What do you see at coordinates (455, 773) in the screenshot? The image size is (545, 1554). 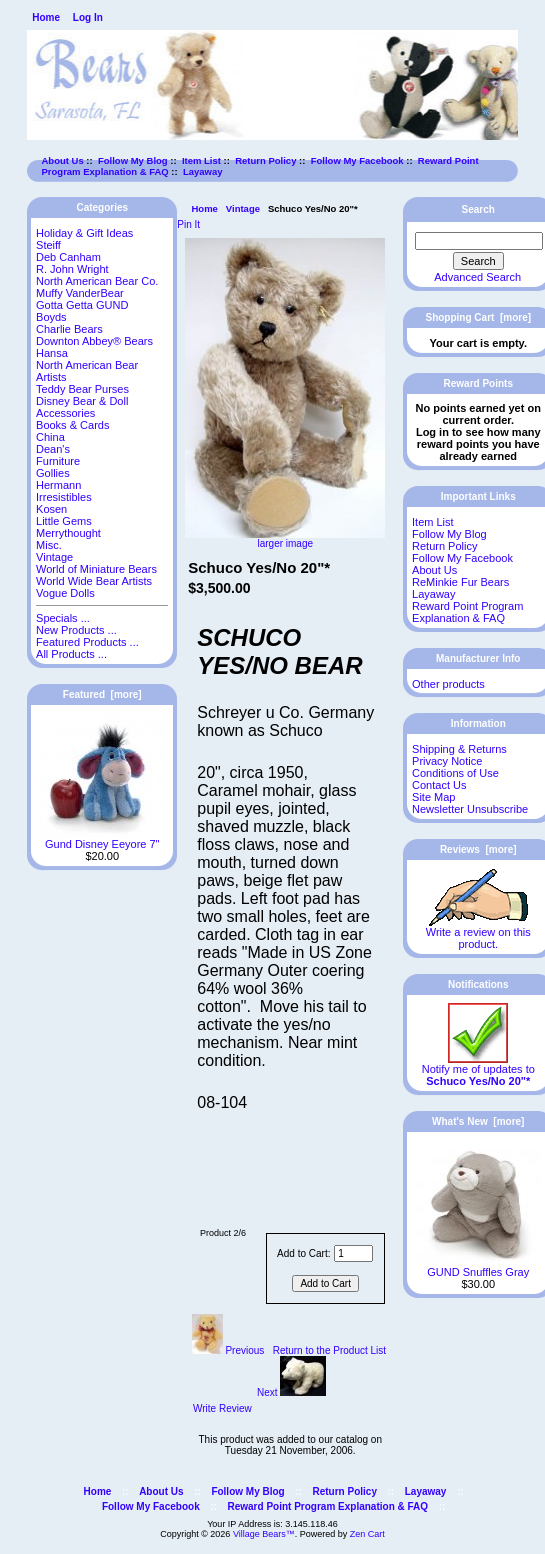 I see `Conditions of Use` at bounding box center [455, 773].